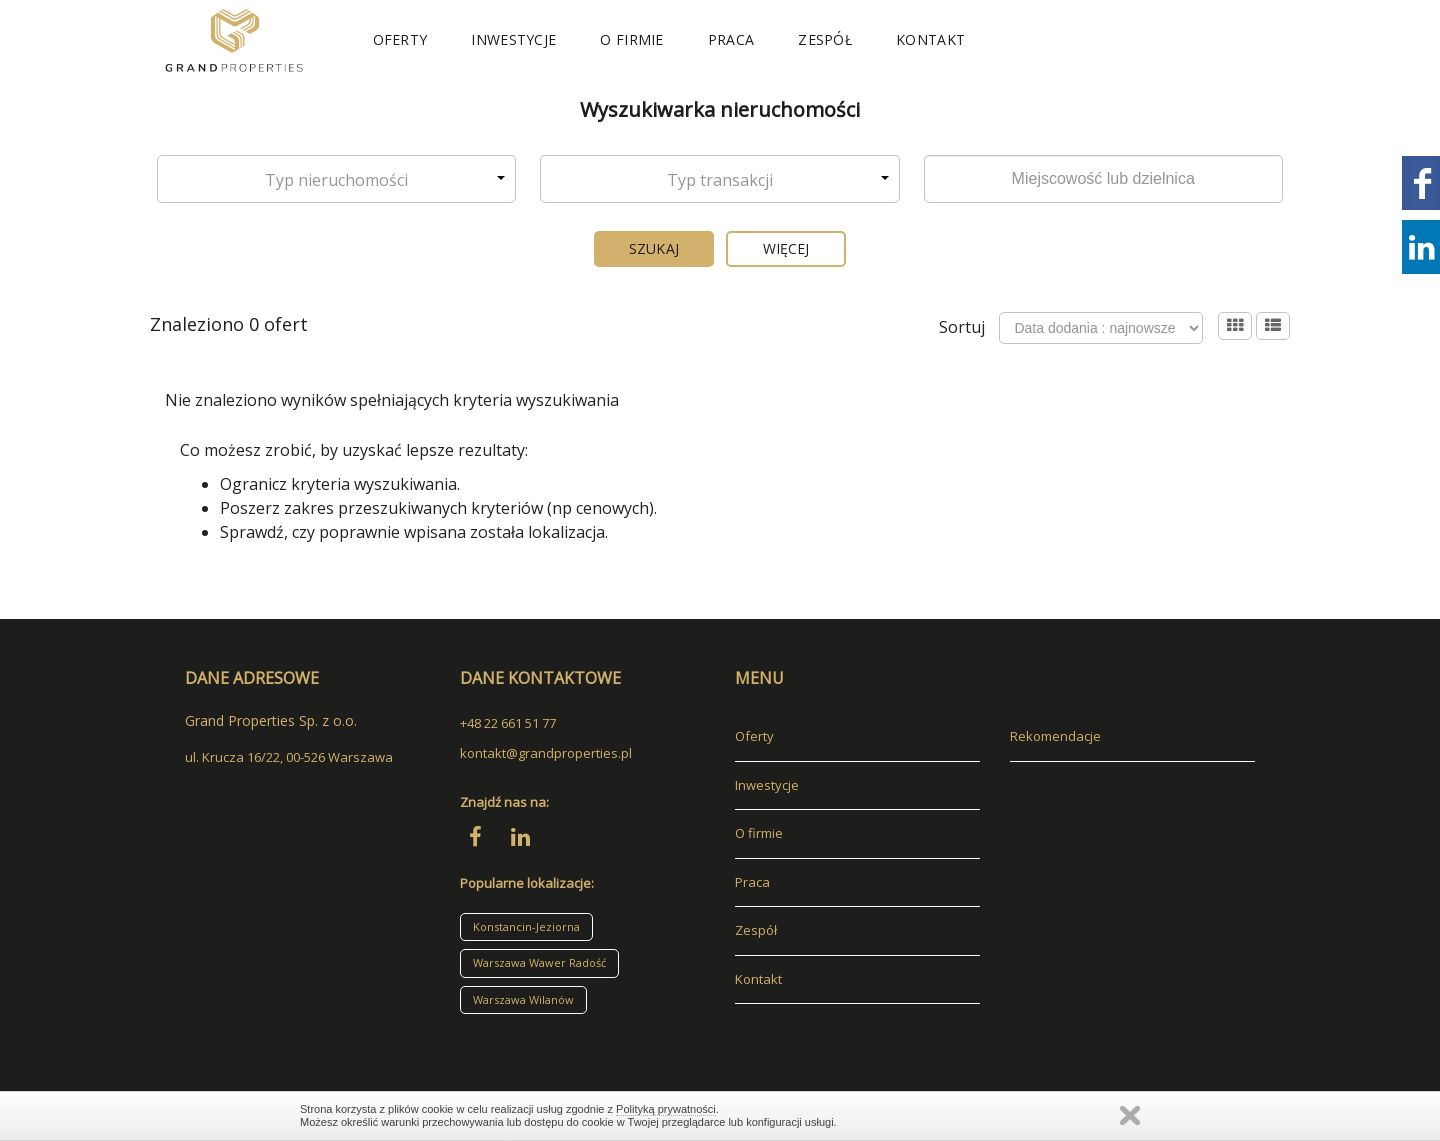  Describe the element at coordinates (546, 753) in the screenshot. I see `kontakt@grandproperties.pl` at that location.